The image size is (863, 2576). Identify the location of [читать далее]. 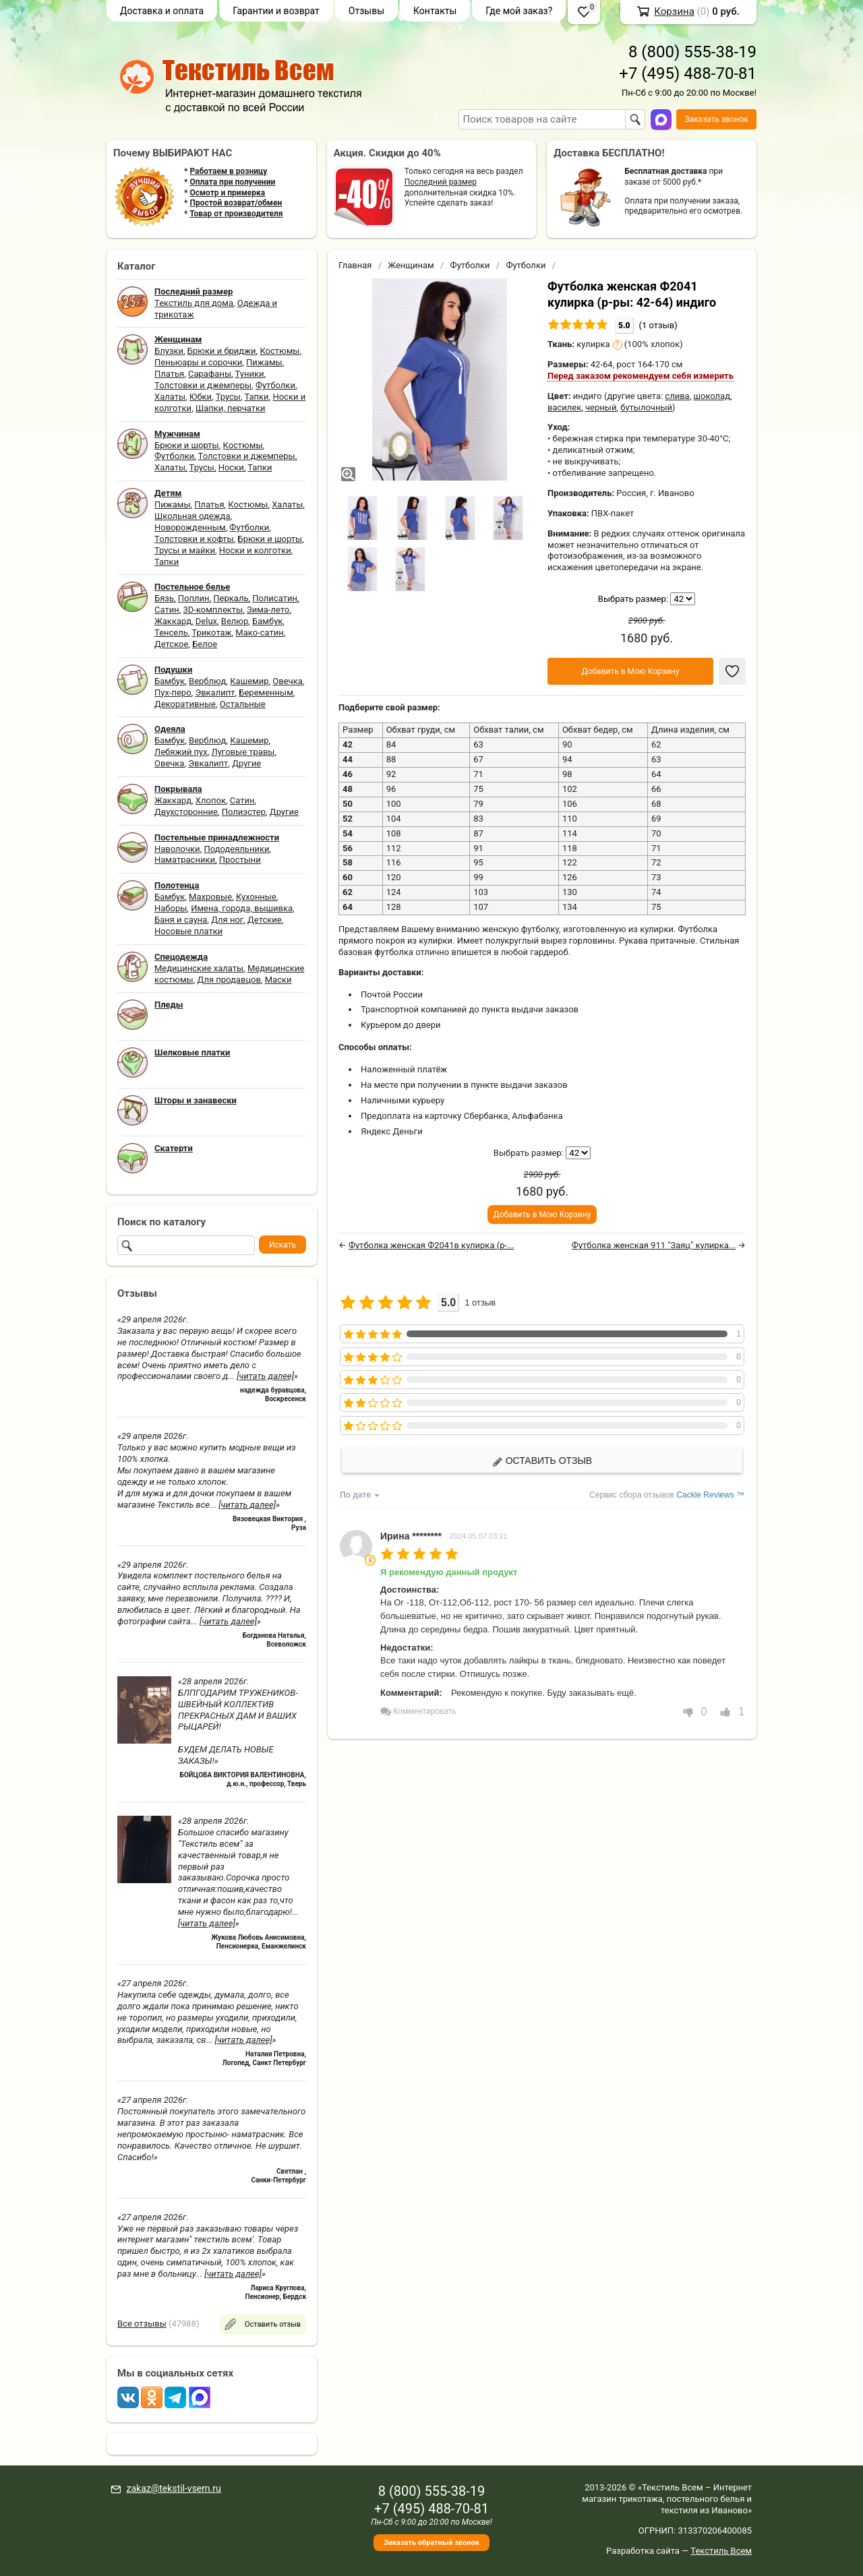
(265, 1376).